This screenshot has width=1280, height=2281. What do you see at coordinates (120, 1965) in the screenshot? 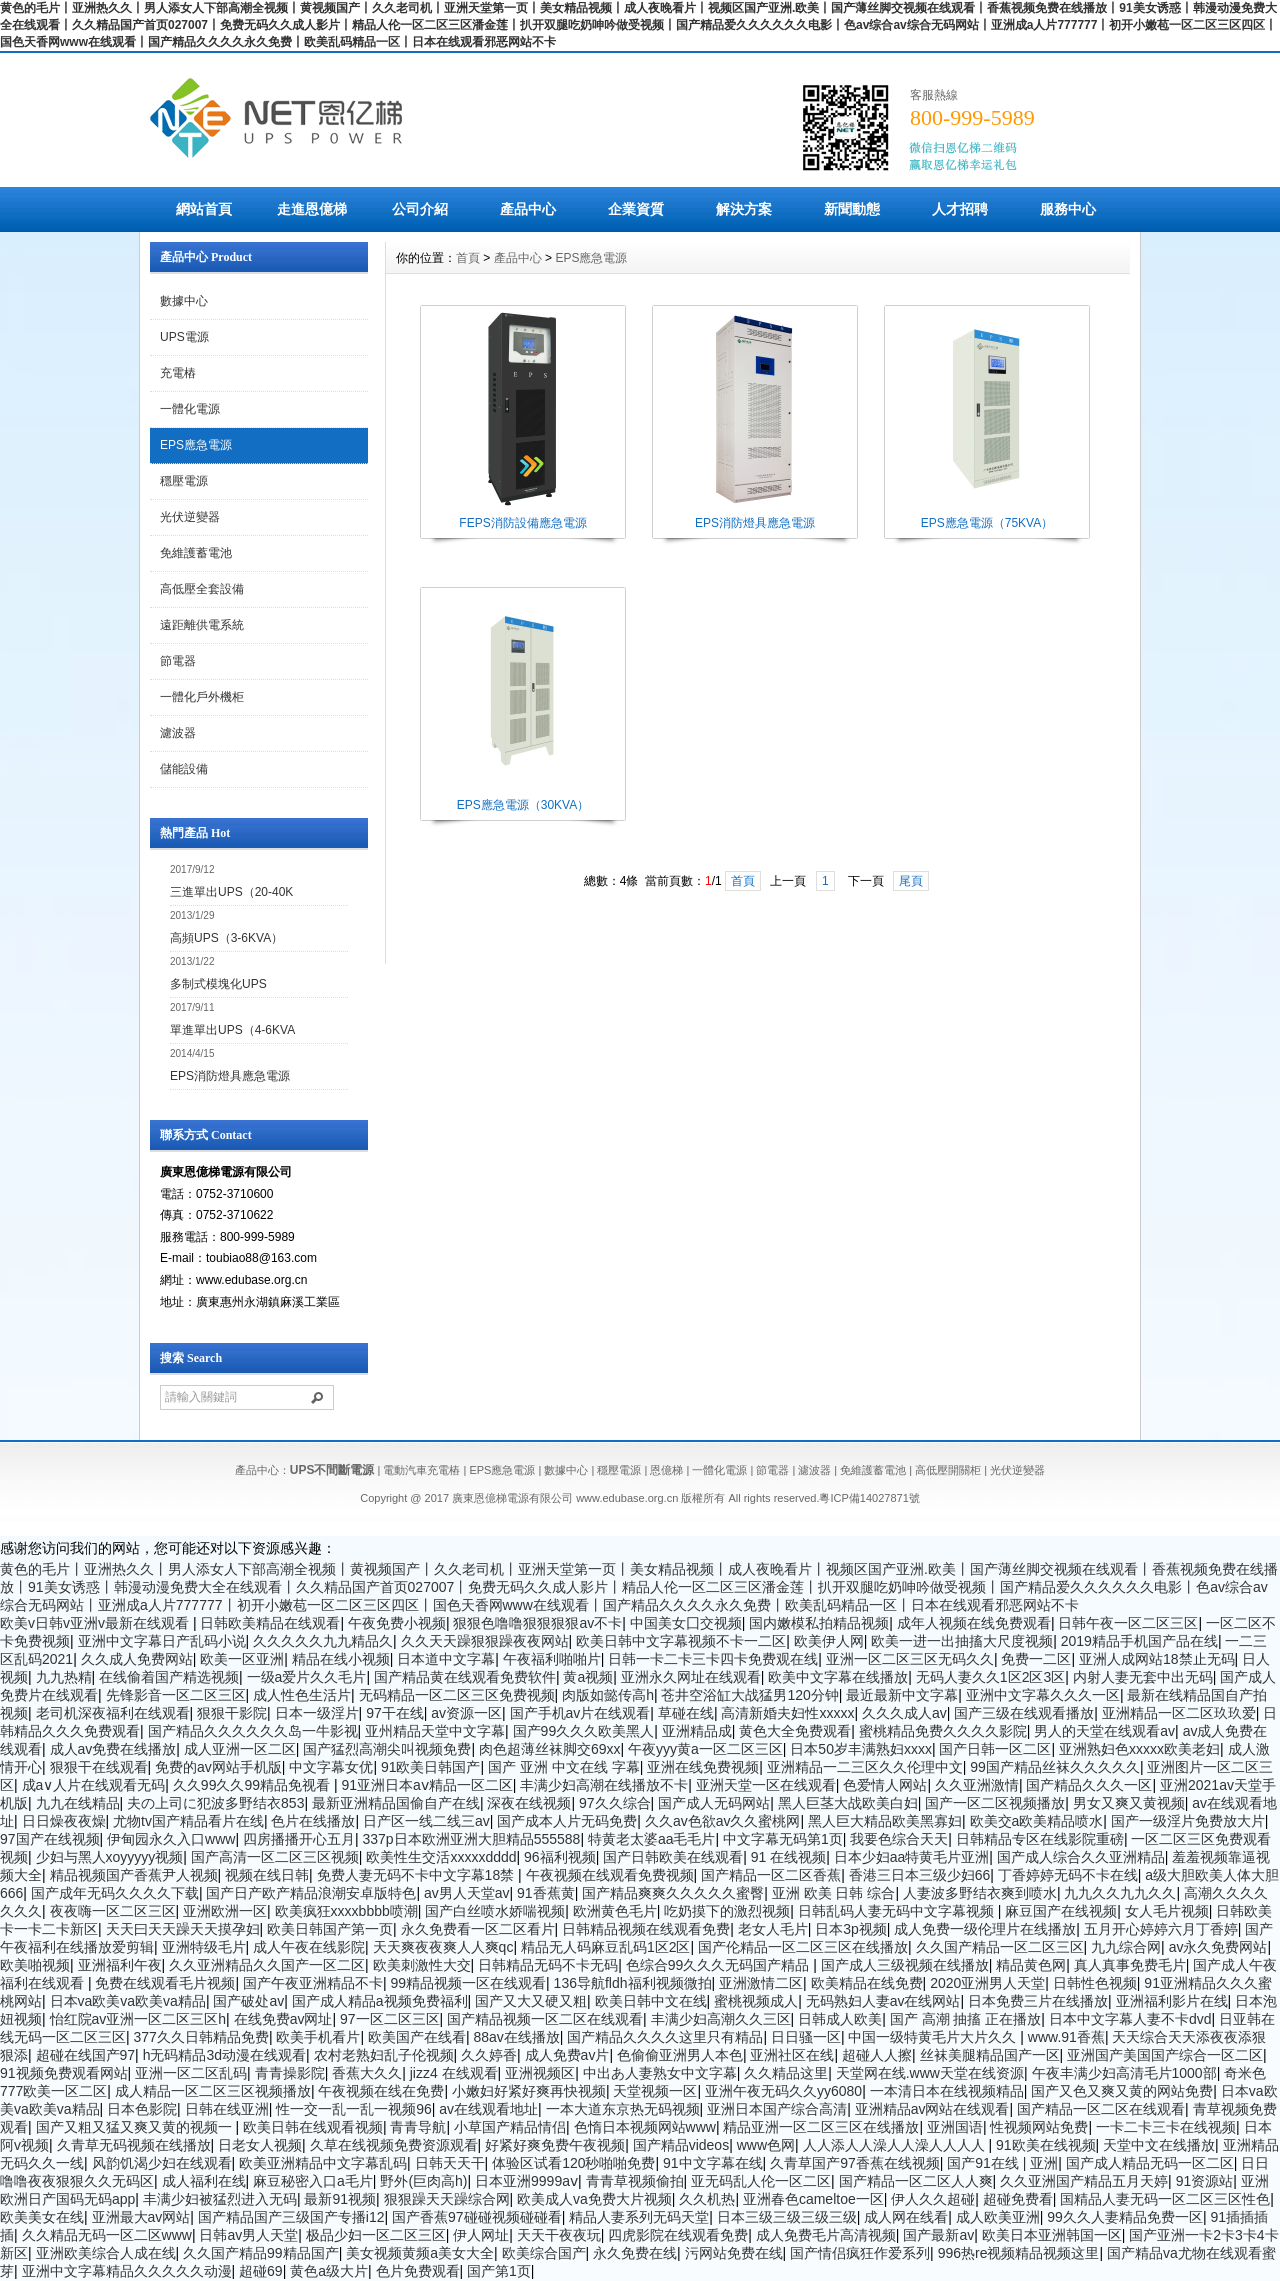
I see `亚洲福利午夜` at bounding box center [120, 1965].